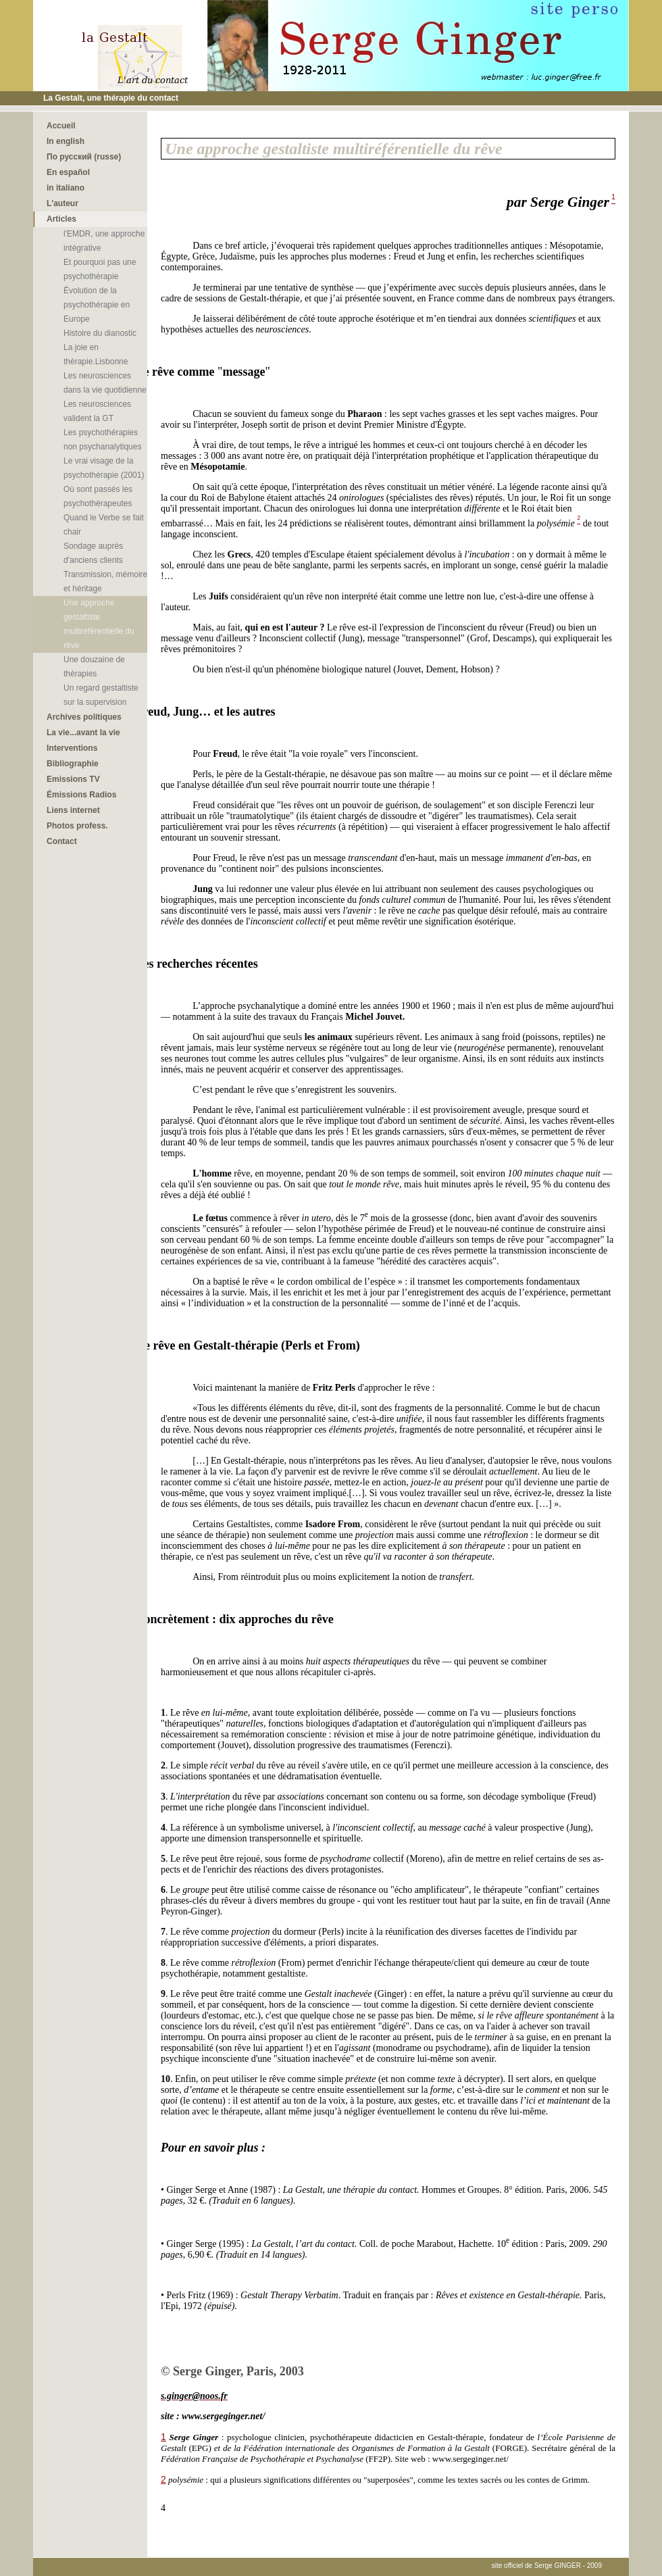  I want to click on Emissions TV, so click(73, 779).